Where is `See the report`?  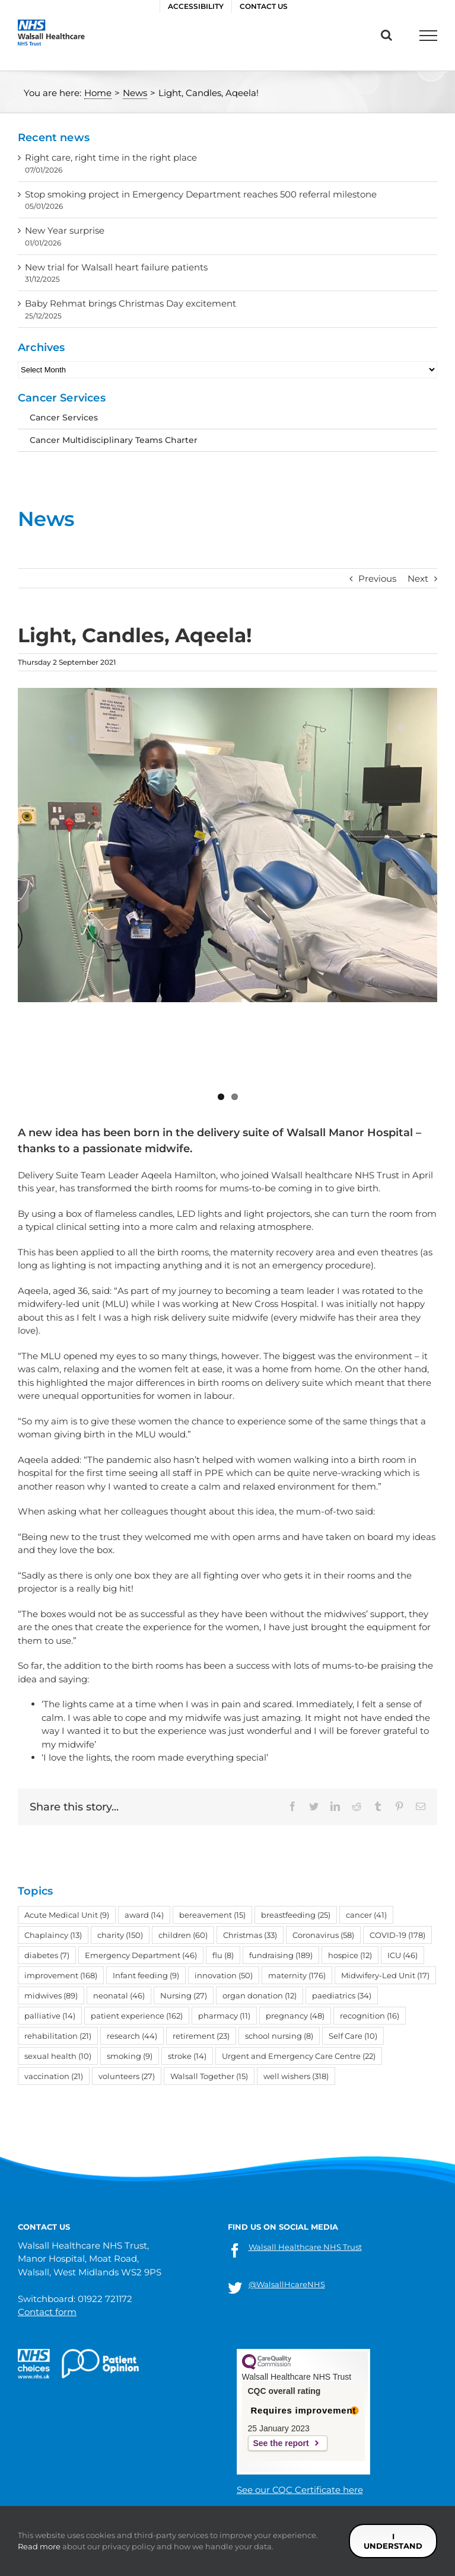 See the report is located at coordinates (281, 2443).